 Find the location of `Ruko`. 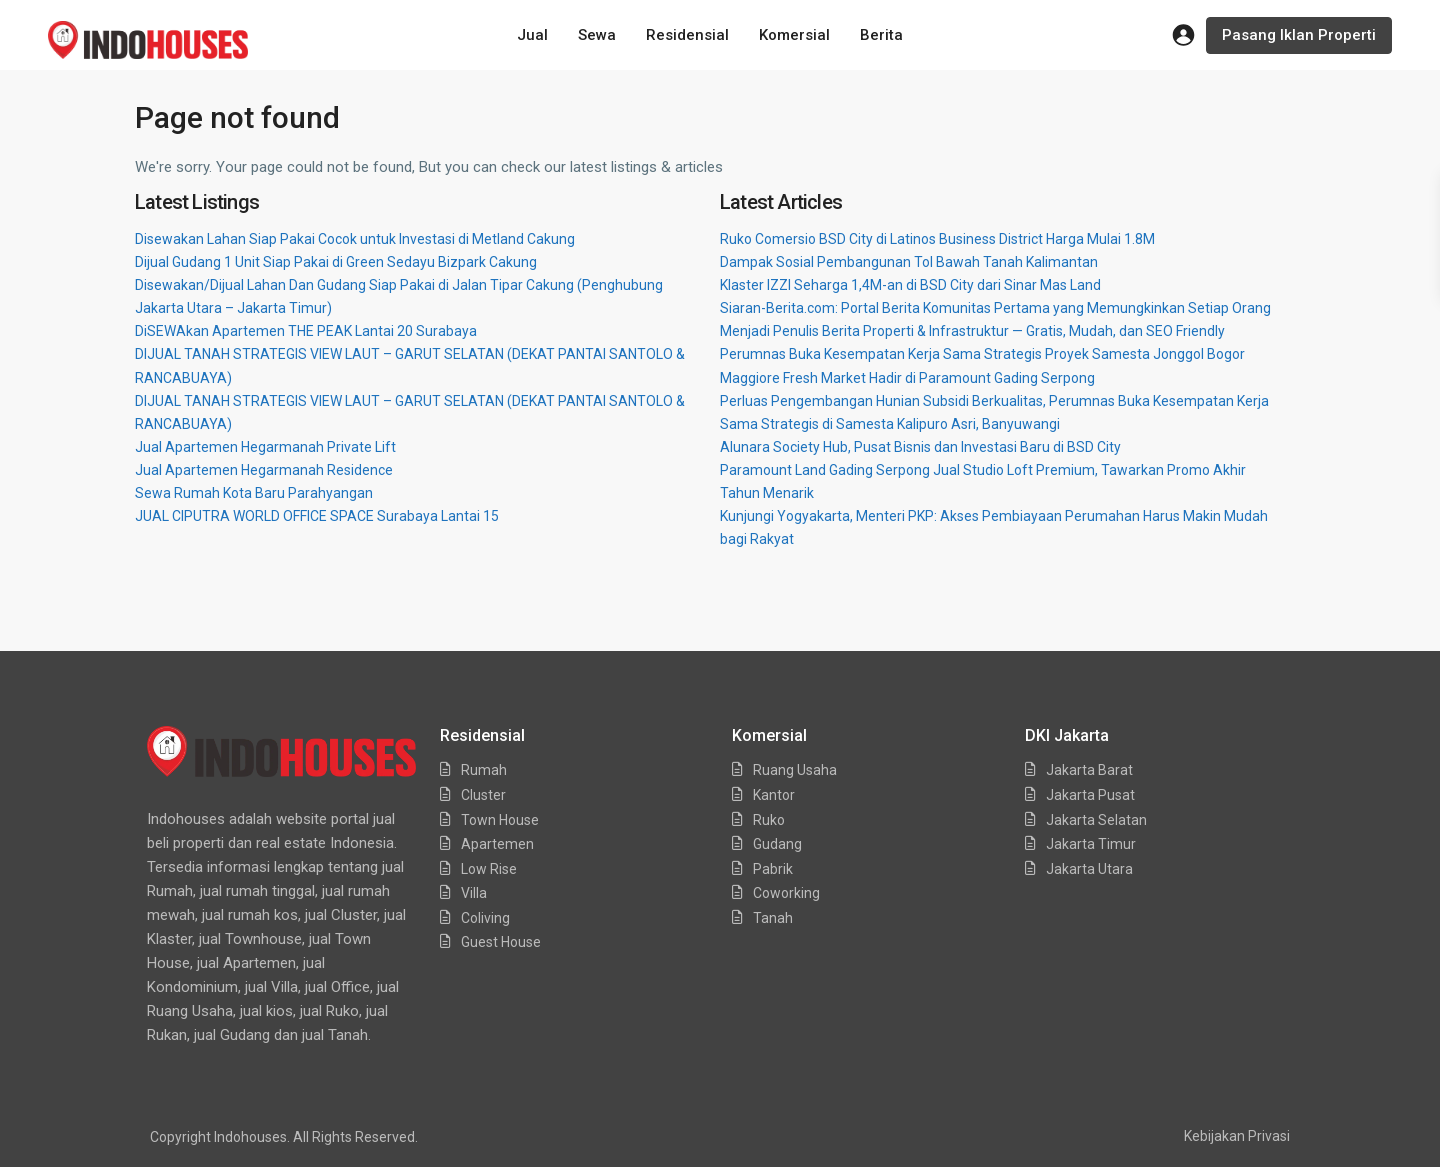

Ruko is located at coordinates (769, 820).